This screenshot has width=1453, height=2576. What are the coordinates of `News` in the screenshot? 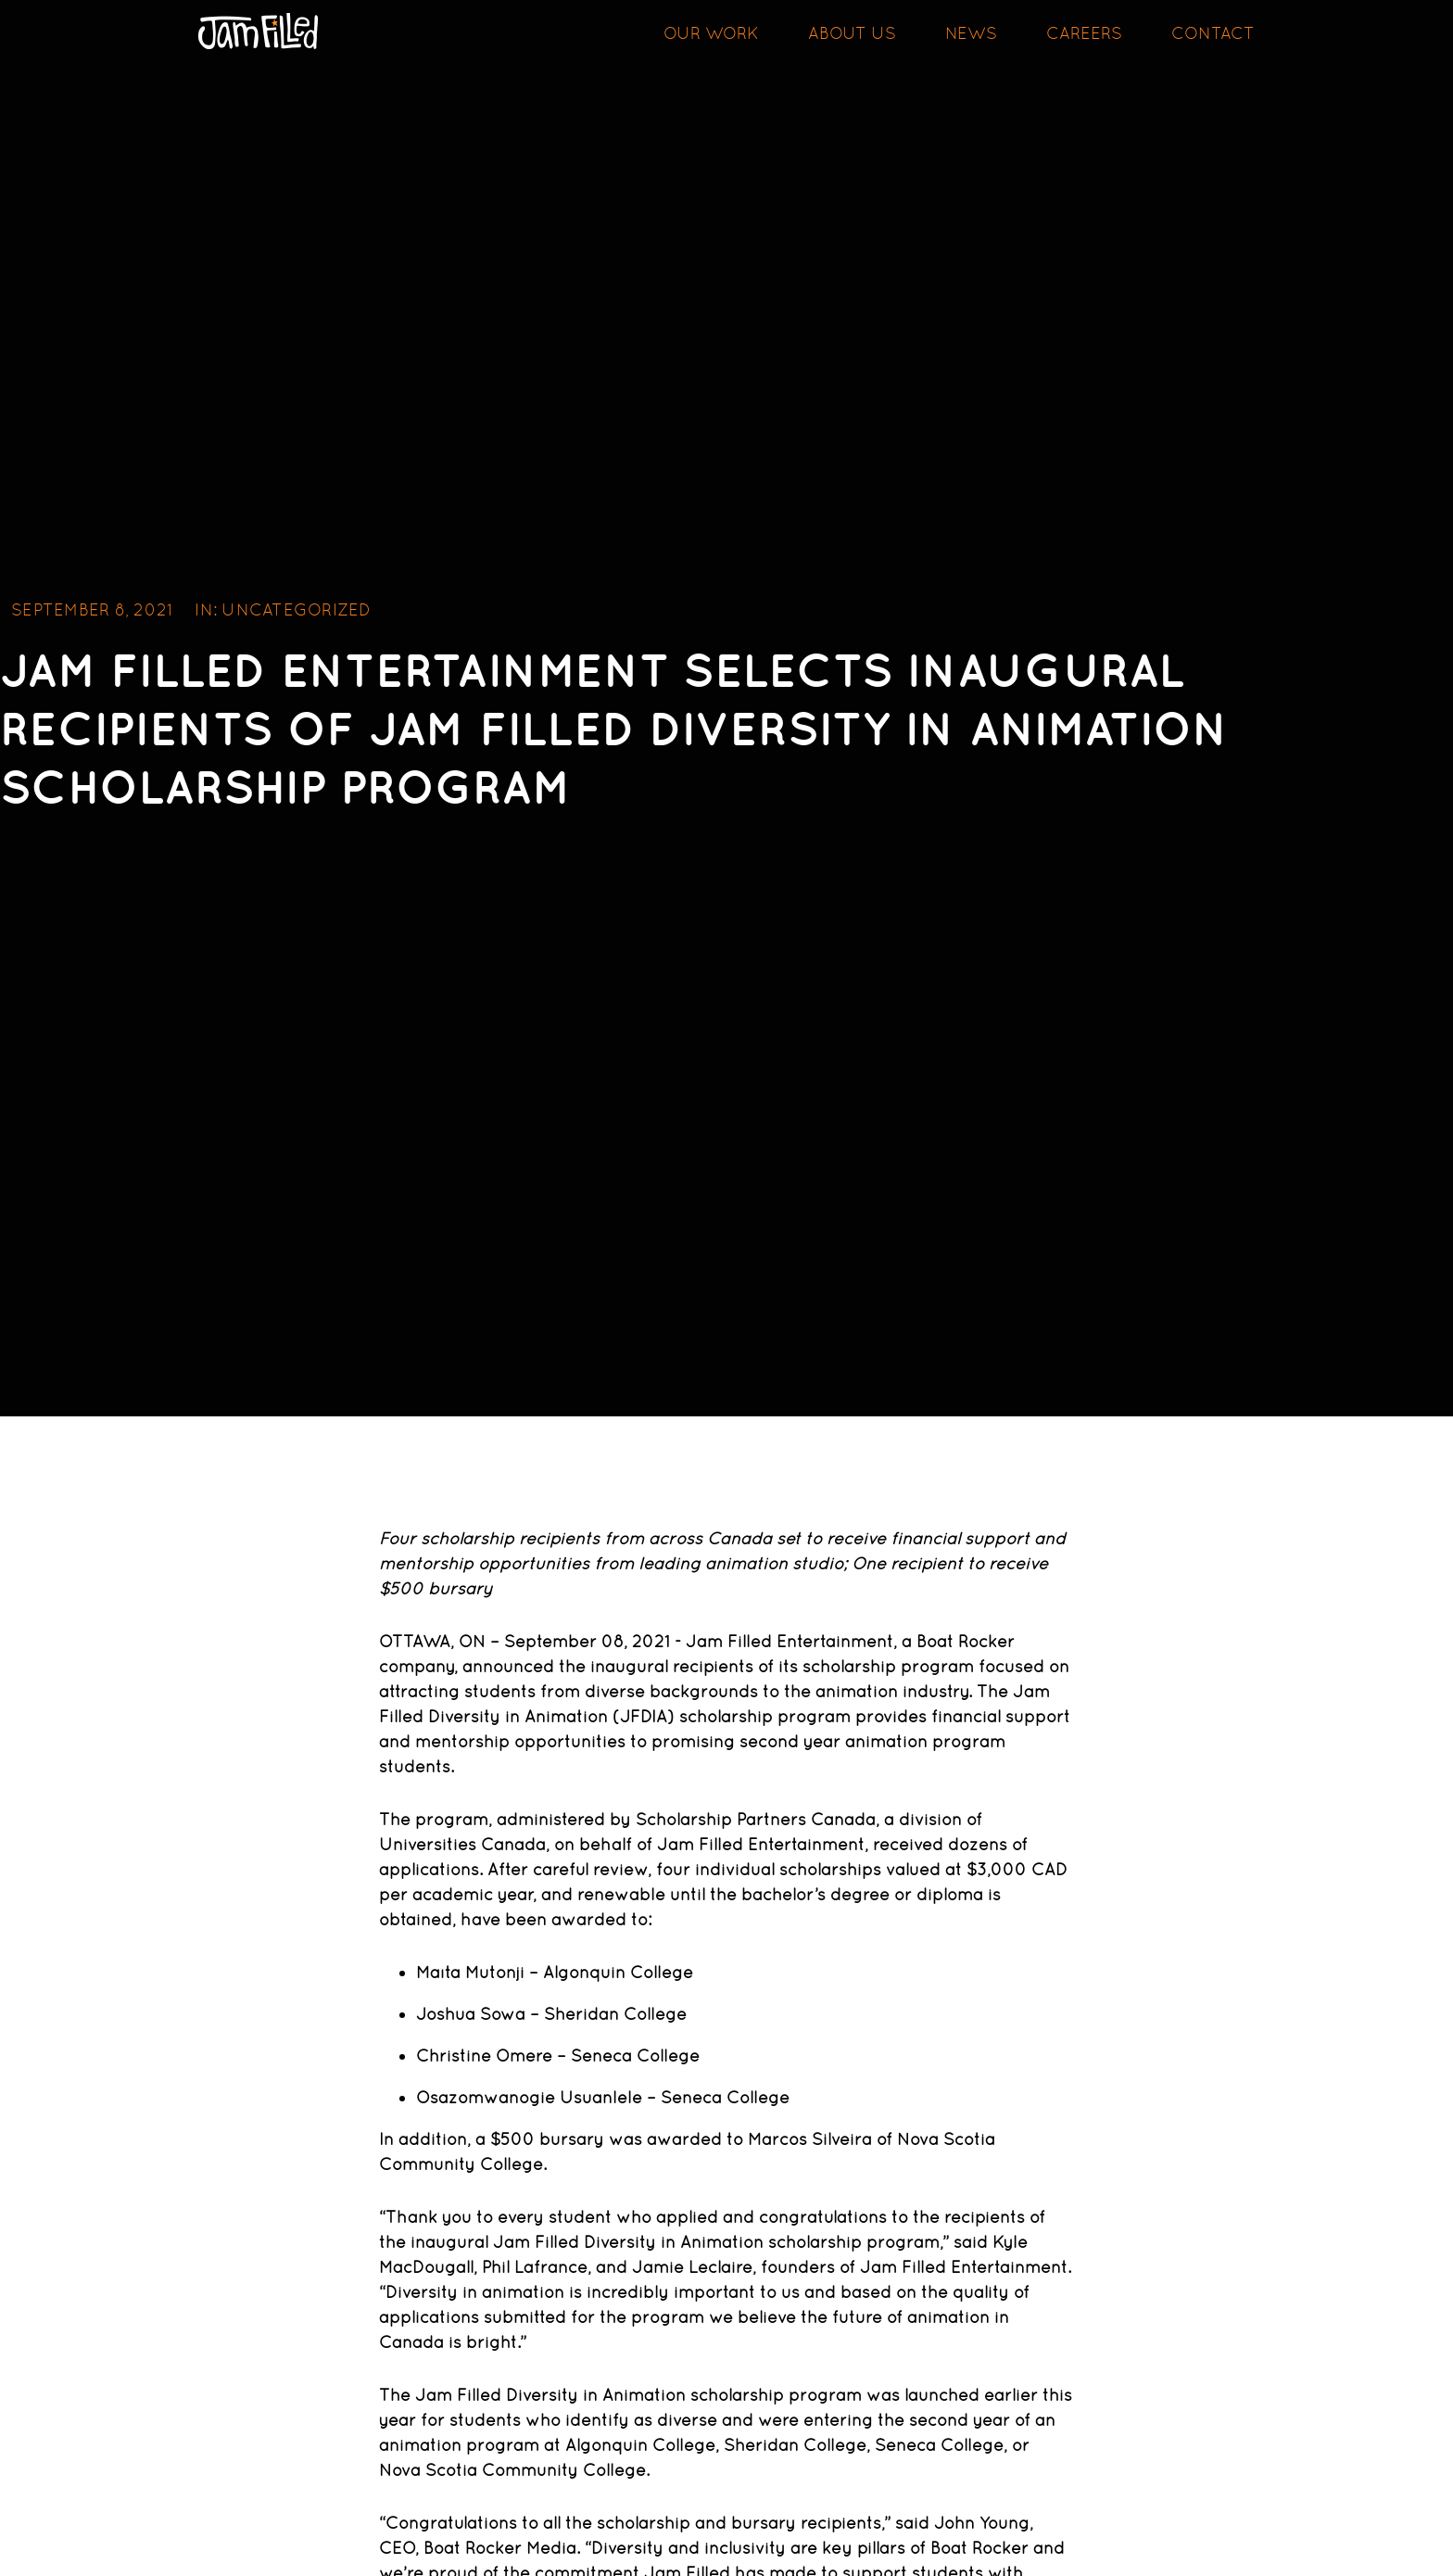 It's located at (971, 33).